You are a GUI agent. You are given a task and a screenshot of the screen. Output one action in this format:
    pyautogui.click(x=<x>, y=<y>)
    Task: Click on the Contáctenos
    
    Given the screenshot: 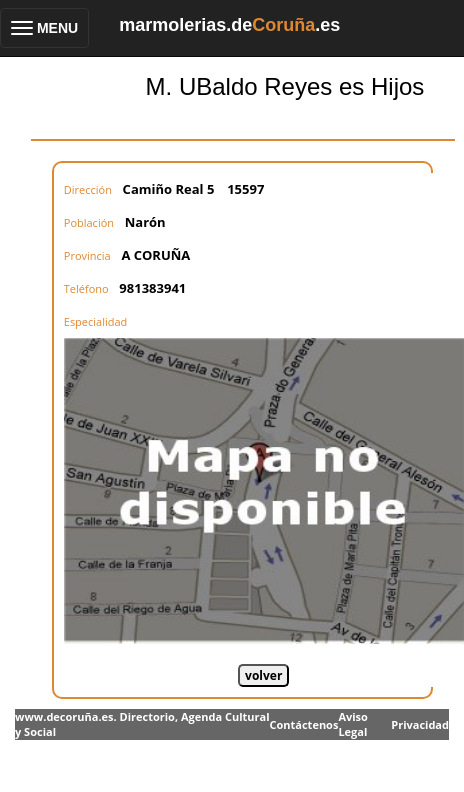 What is the action you would take?
    pyautogui.click(x=303, y=724)
    